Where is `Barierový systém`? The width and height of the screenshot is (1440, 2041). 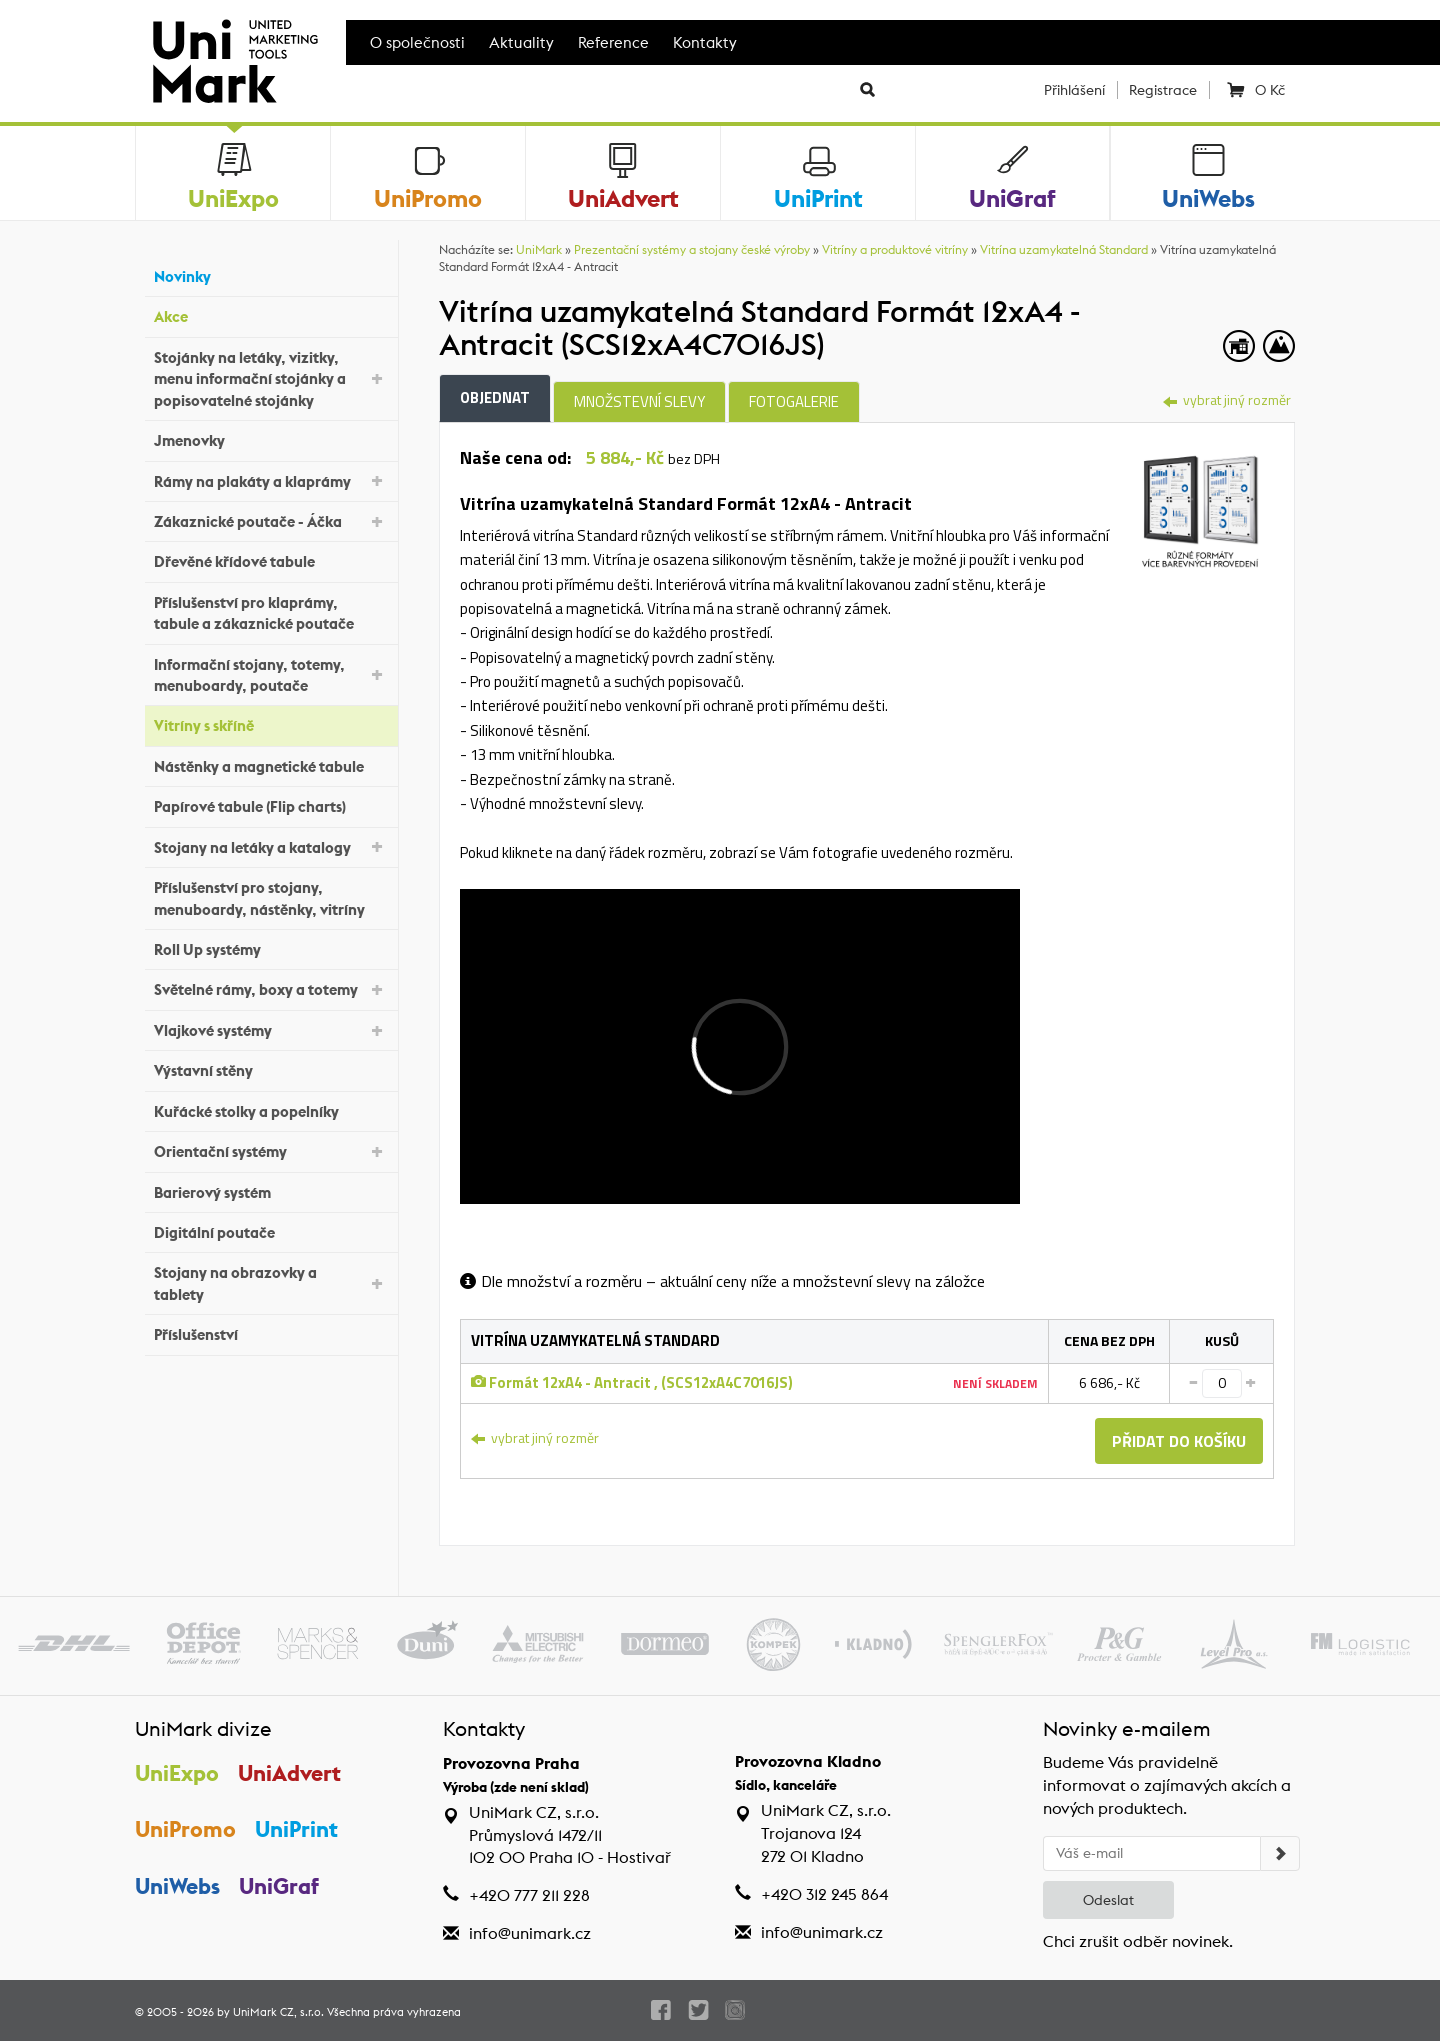
Barierový systém is located at coordinates (271, 1189).